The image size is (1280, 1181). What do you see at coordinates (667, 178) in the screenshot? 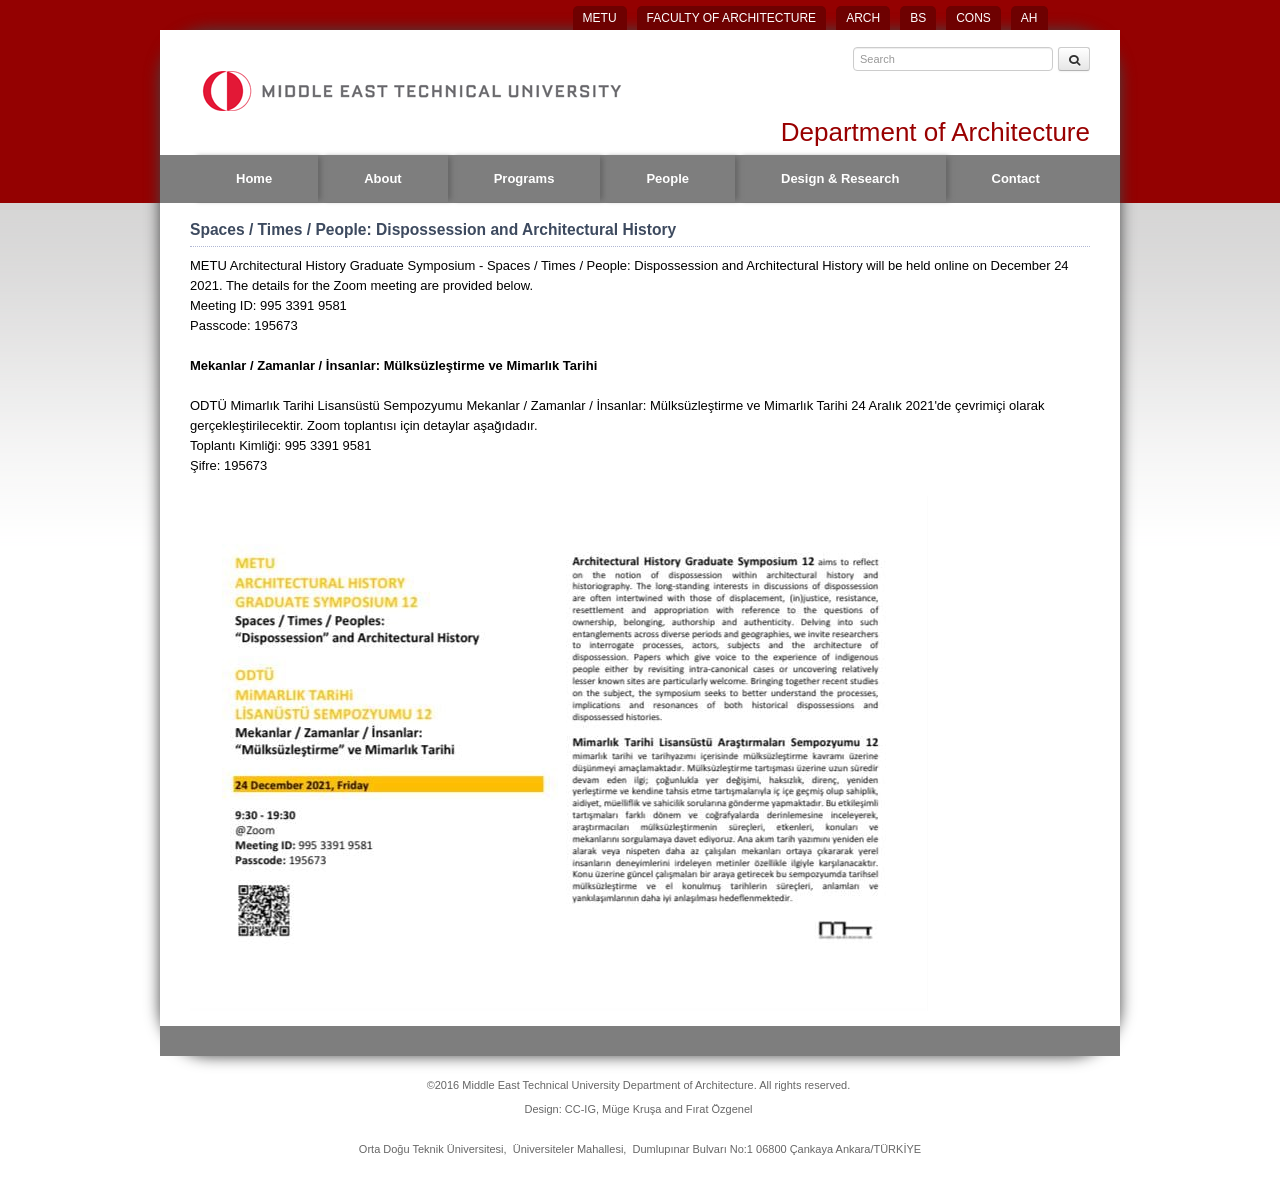
I see `People` at bounding box center [667, 178].